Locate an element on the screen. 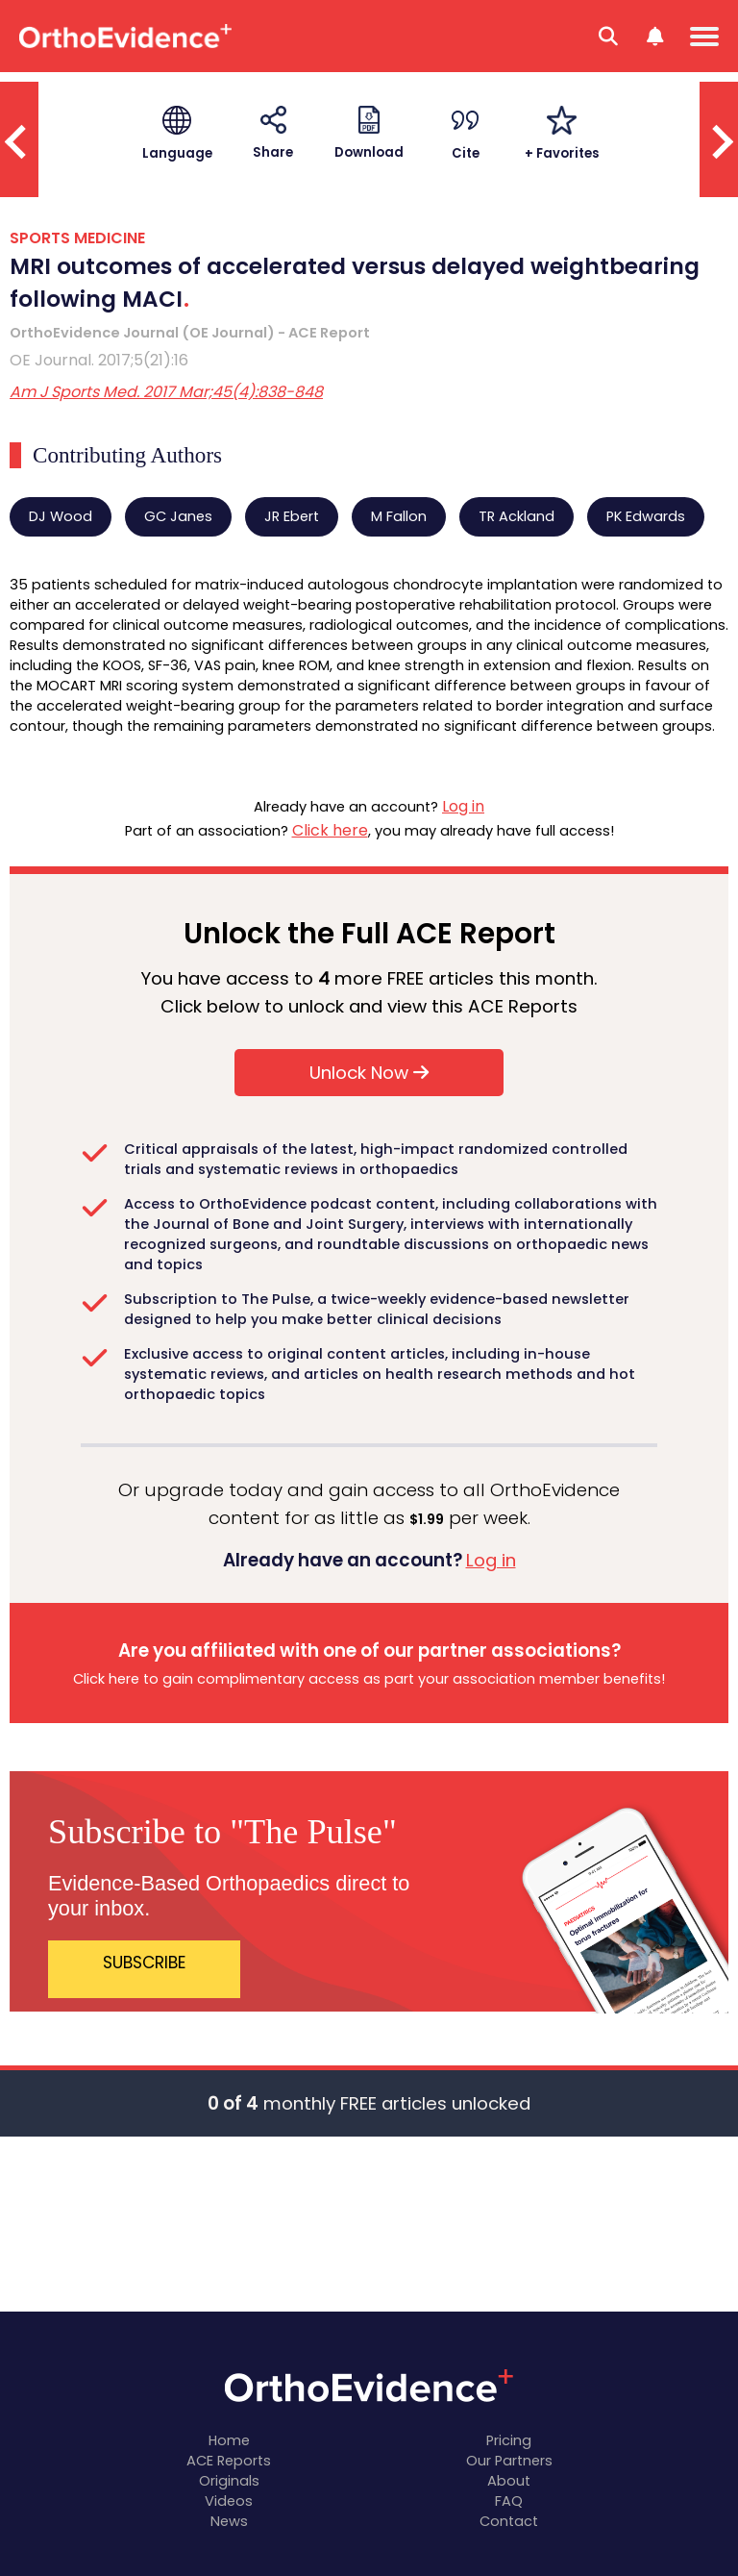 The image size is (738, 2576). Log in is located at coordinates (463, 806).